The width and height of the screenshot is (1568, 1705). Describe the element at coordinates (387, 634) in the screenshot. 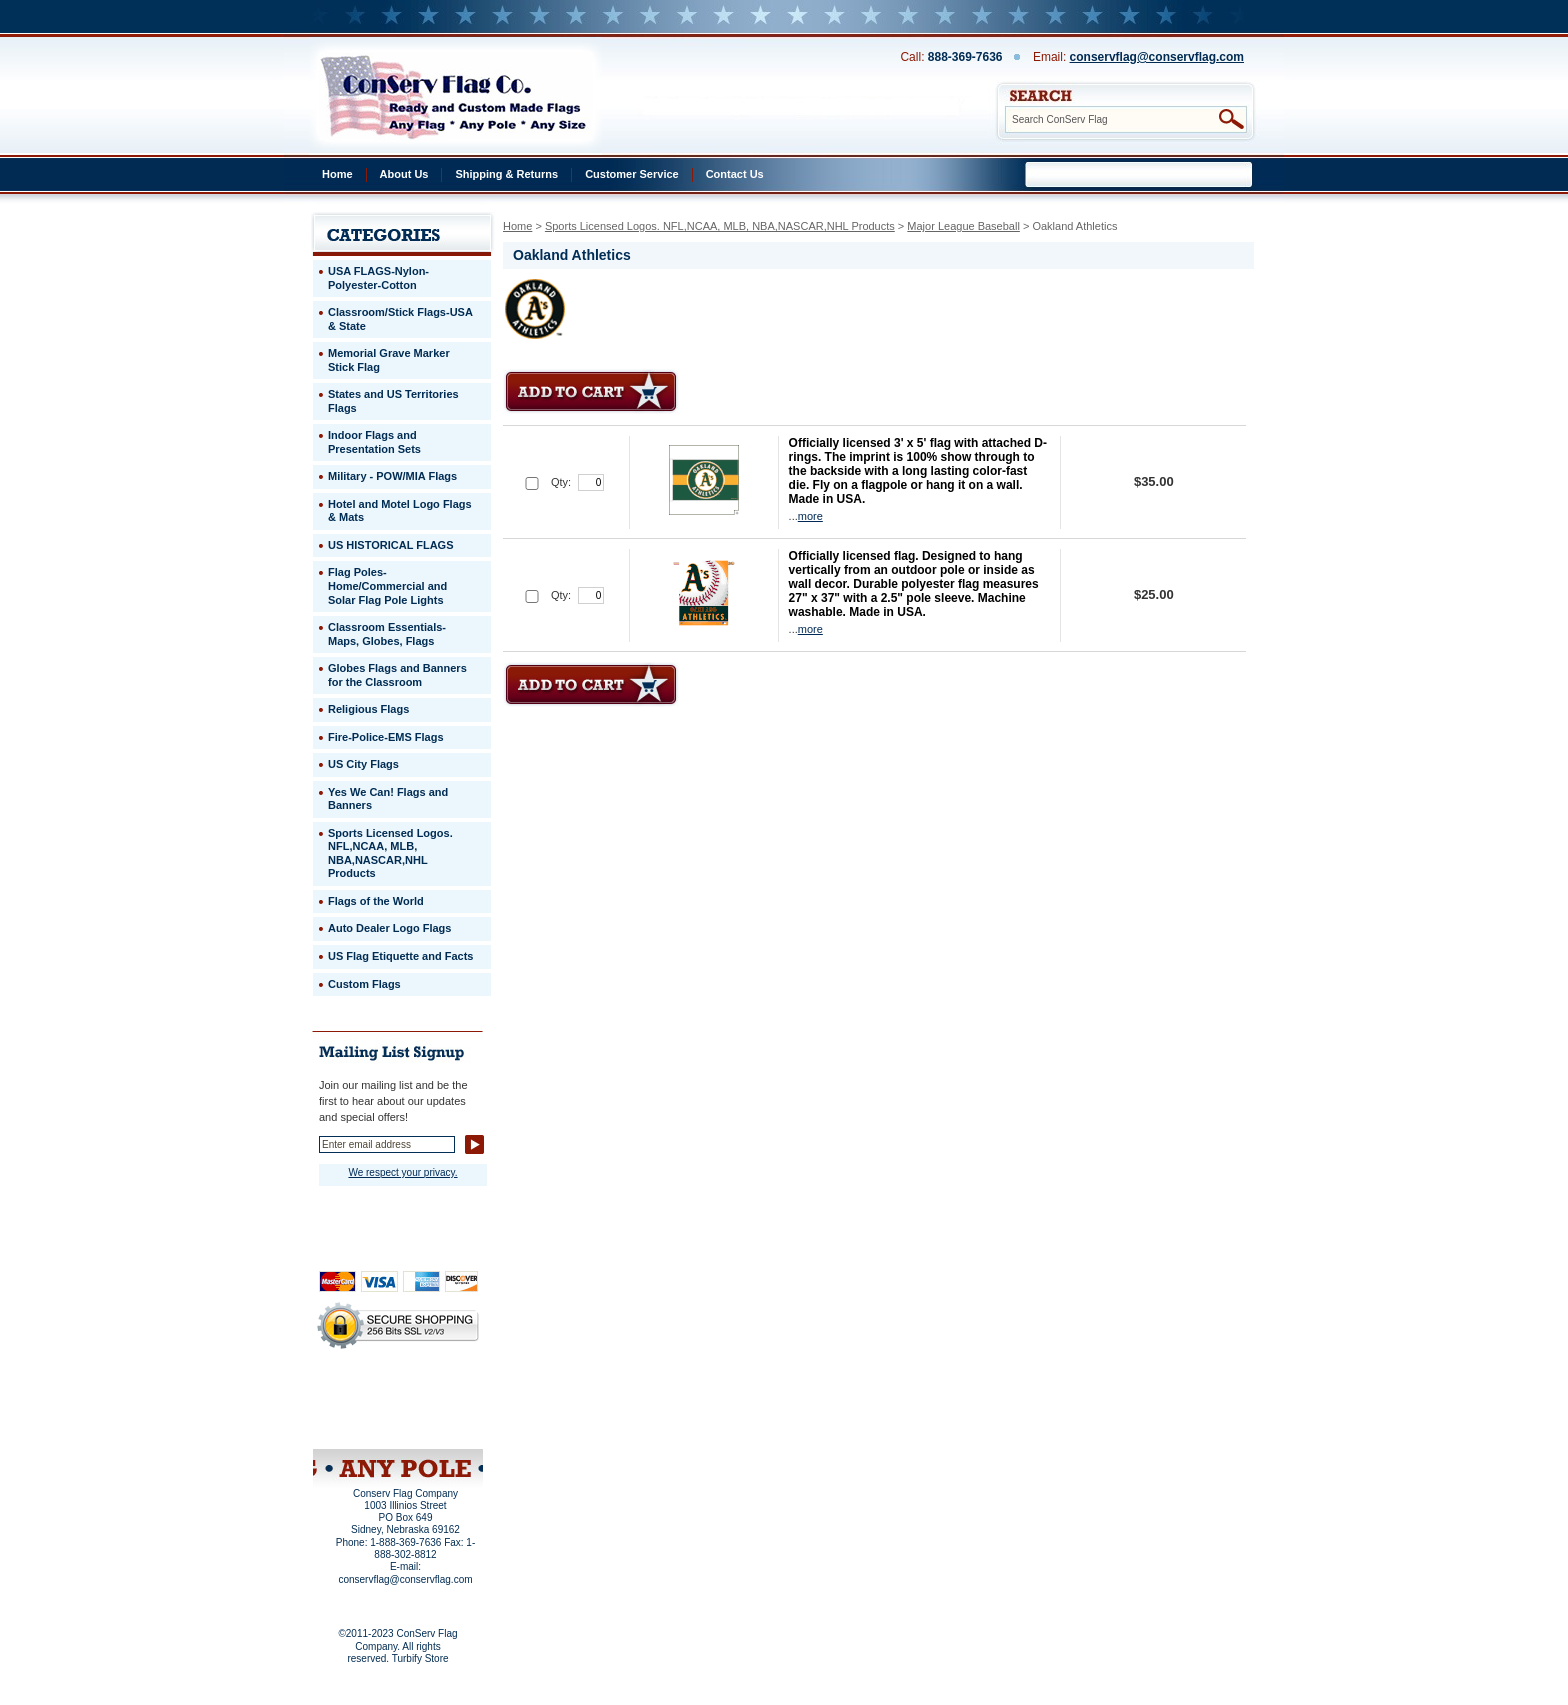

I see `Classroom Essentials-Maps, Globes, Flags` at that location.